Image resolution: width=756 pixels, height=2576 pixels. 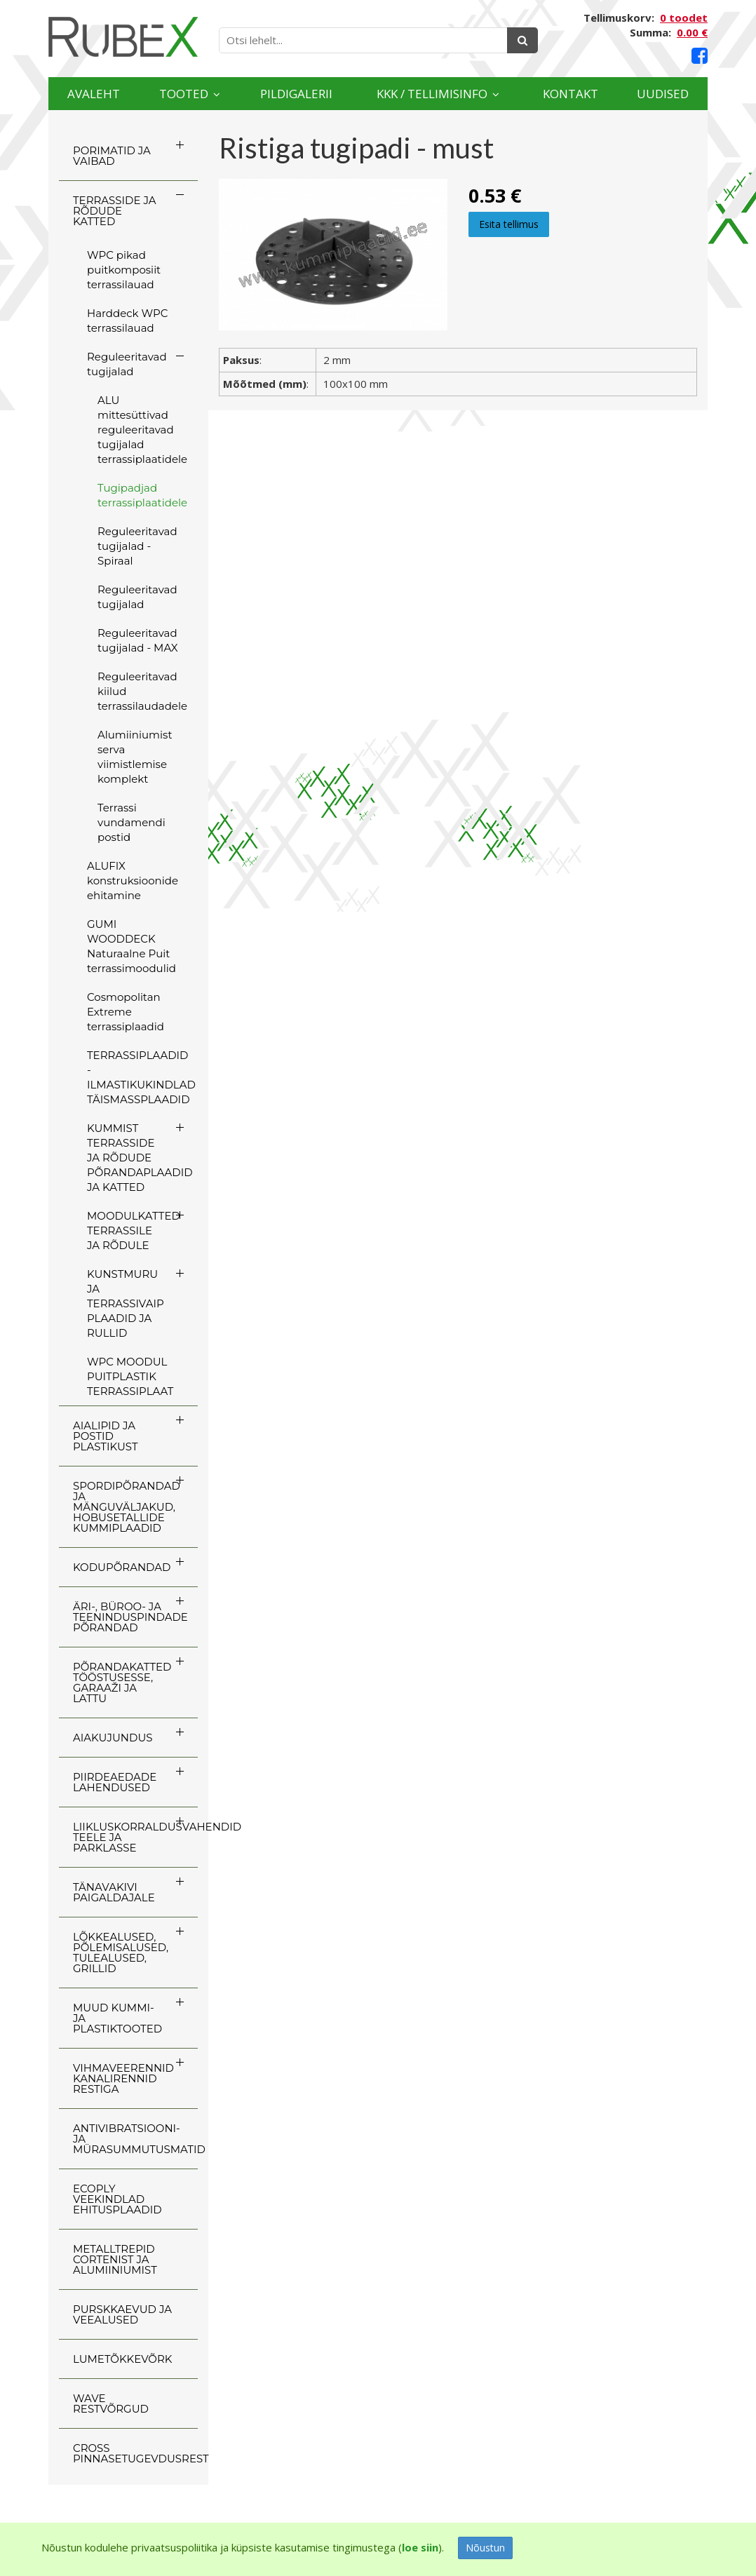 I want to click on MOODULKATTED TERRASSILE JA RÕDULE, so click(x=133, y=1230).